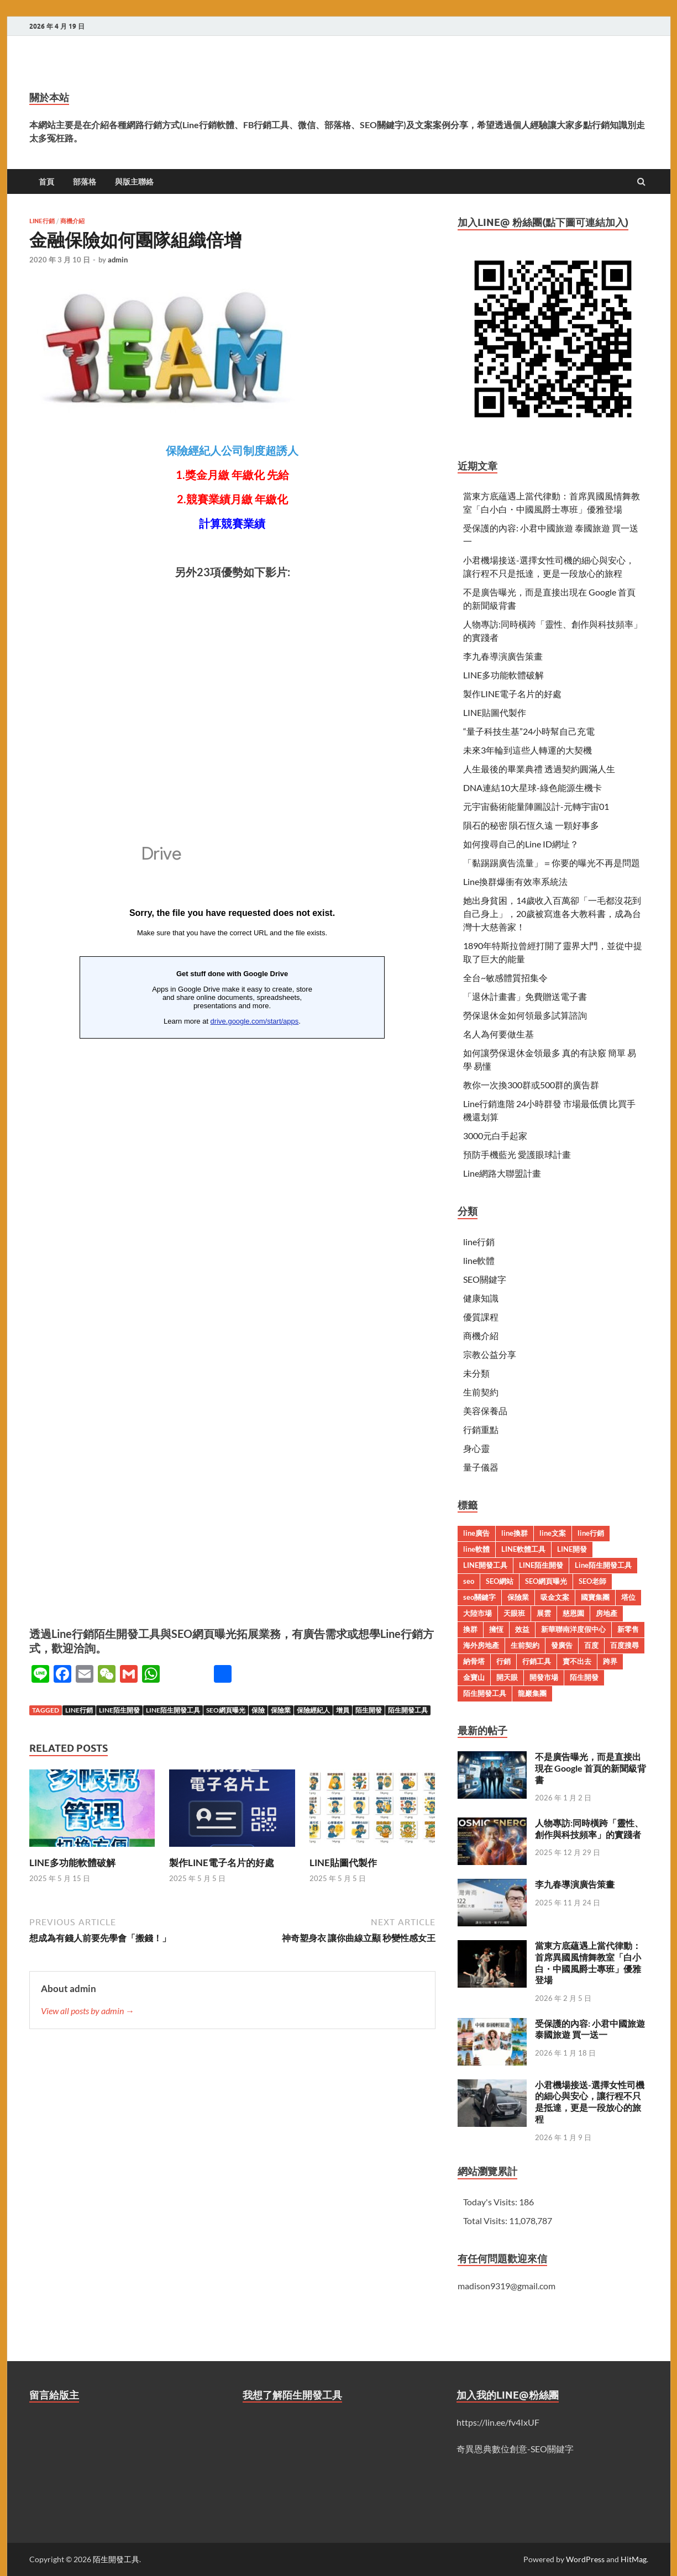 The height and width of the screenshot is (2576, 677). Describe the element at coordinates (527, 750) in the screenshot. I see `未來3年輪到這些人轉運的大契機` at that location.